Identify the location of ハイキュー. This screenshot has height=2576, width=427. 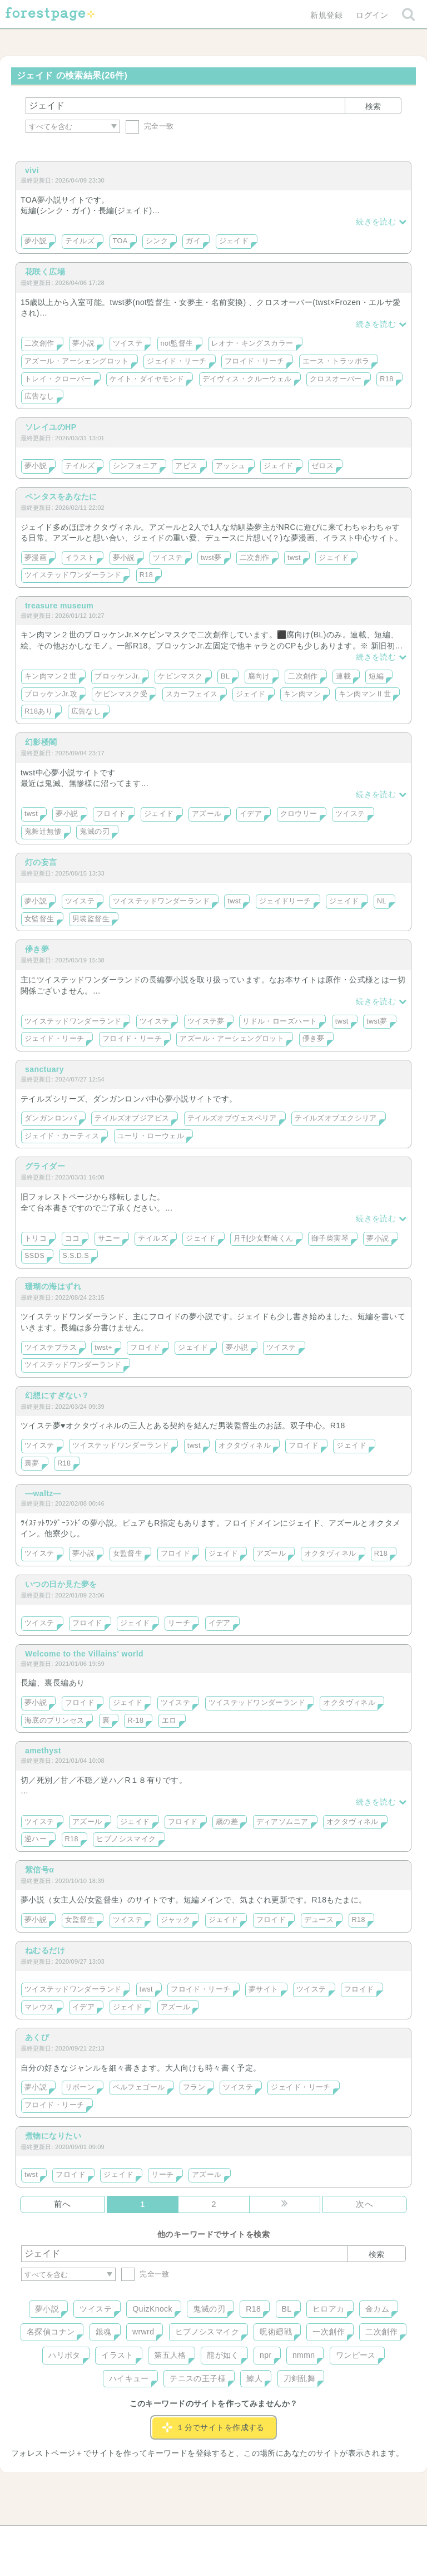
(129, 2378).